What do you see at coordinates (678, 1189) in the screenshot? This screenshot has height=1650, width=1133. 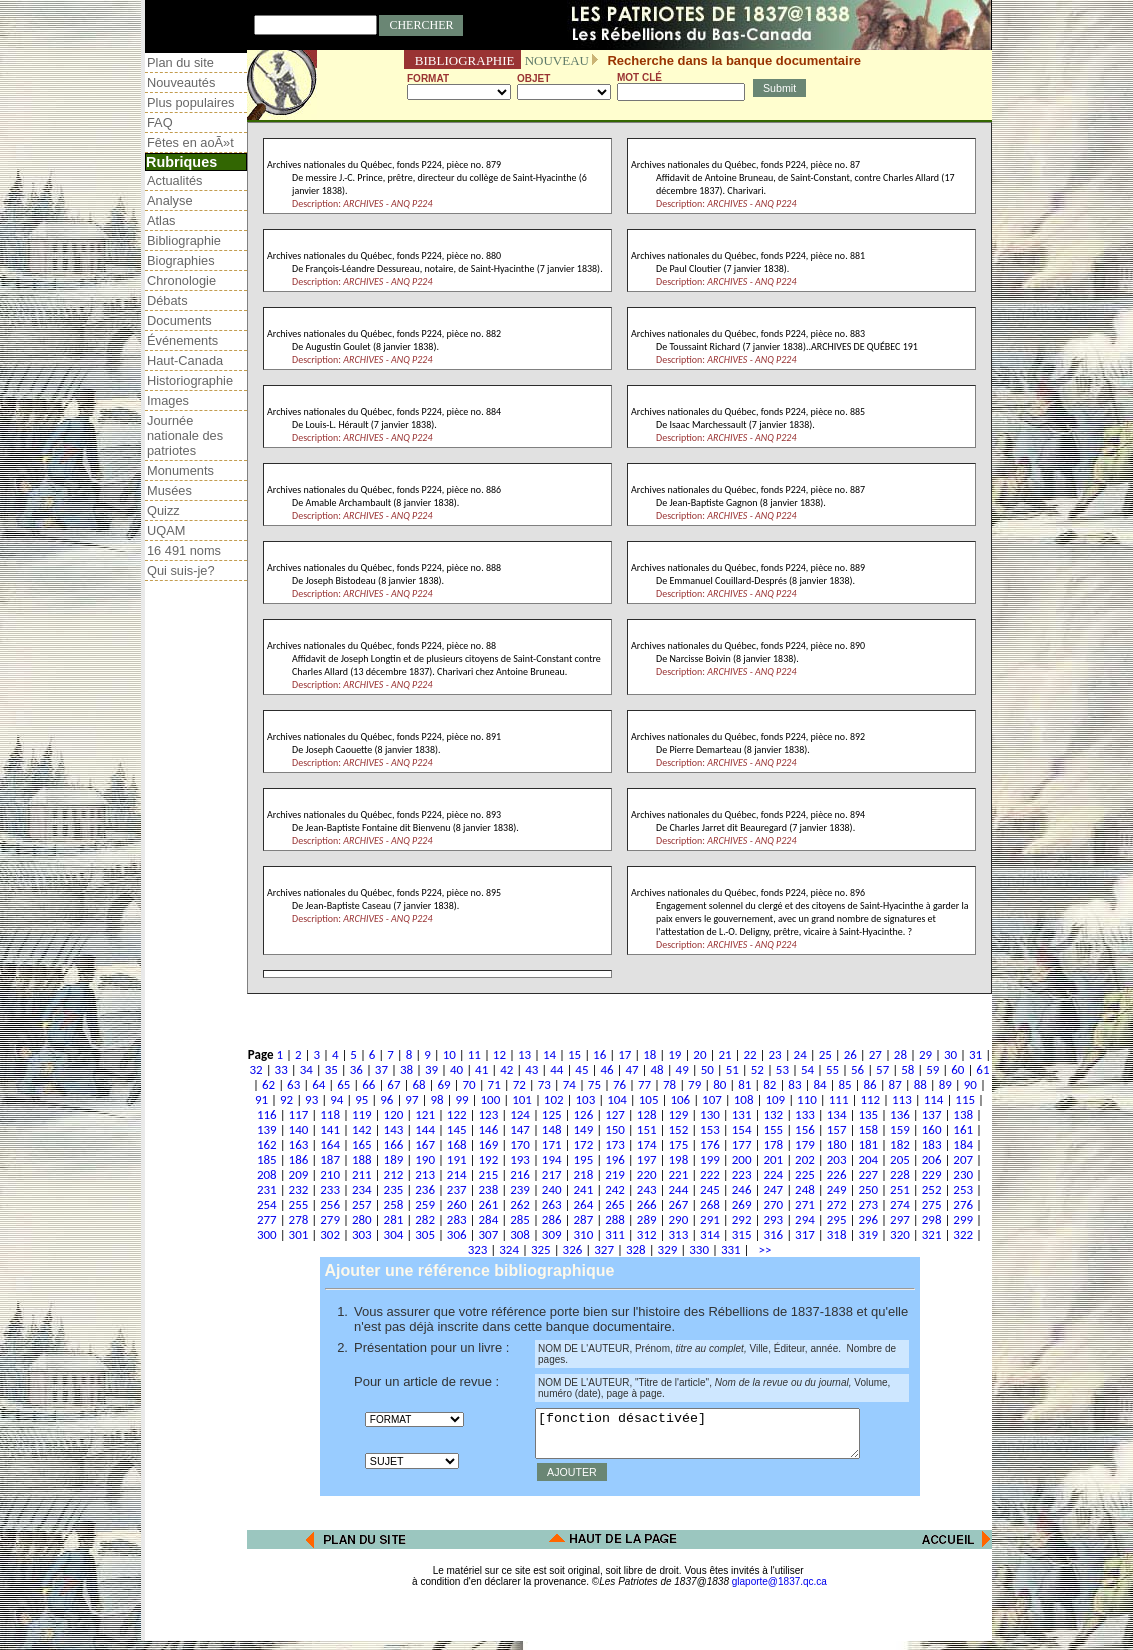 I see `244` at bounding box center [678, 1189].